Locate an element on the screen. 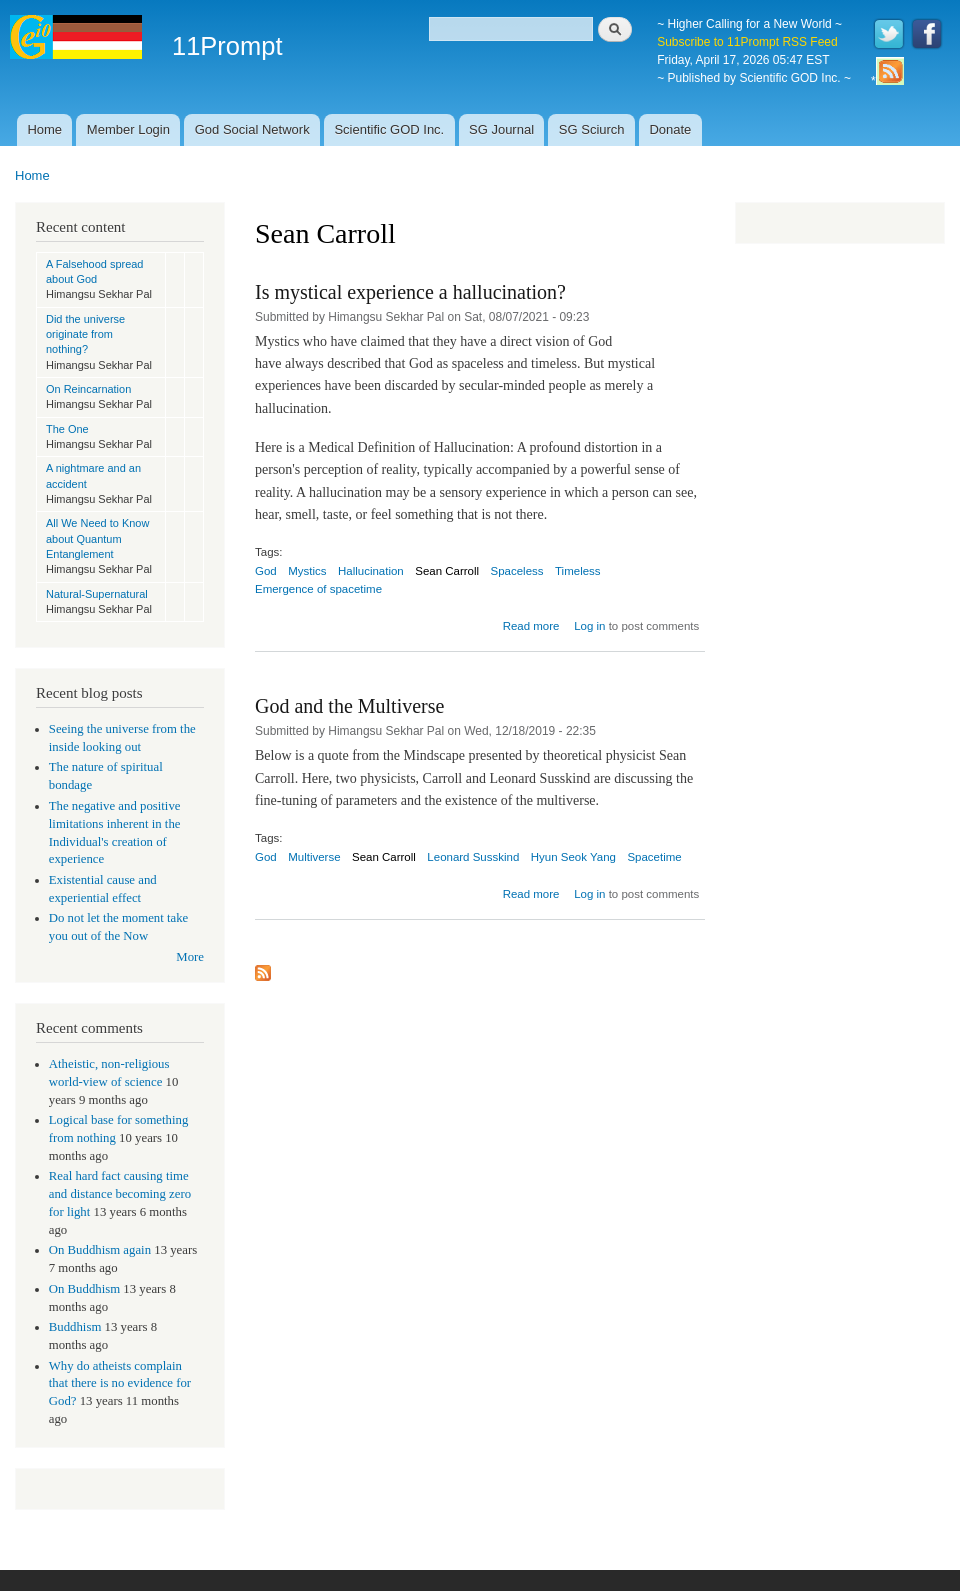 Image resolution: width=960 pixels, height=1591 pixels. Real hard fact causing time and distance becoming zero for light is located at coordinates (120, 1194).